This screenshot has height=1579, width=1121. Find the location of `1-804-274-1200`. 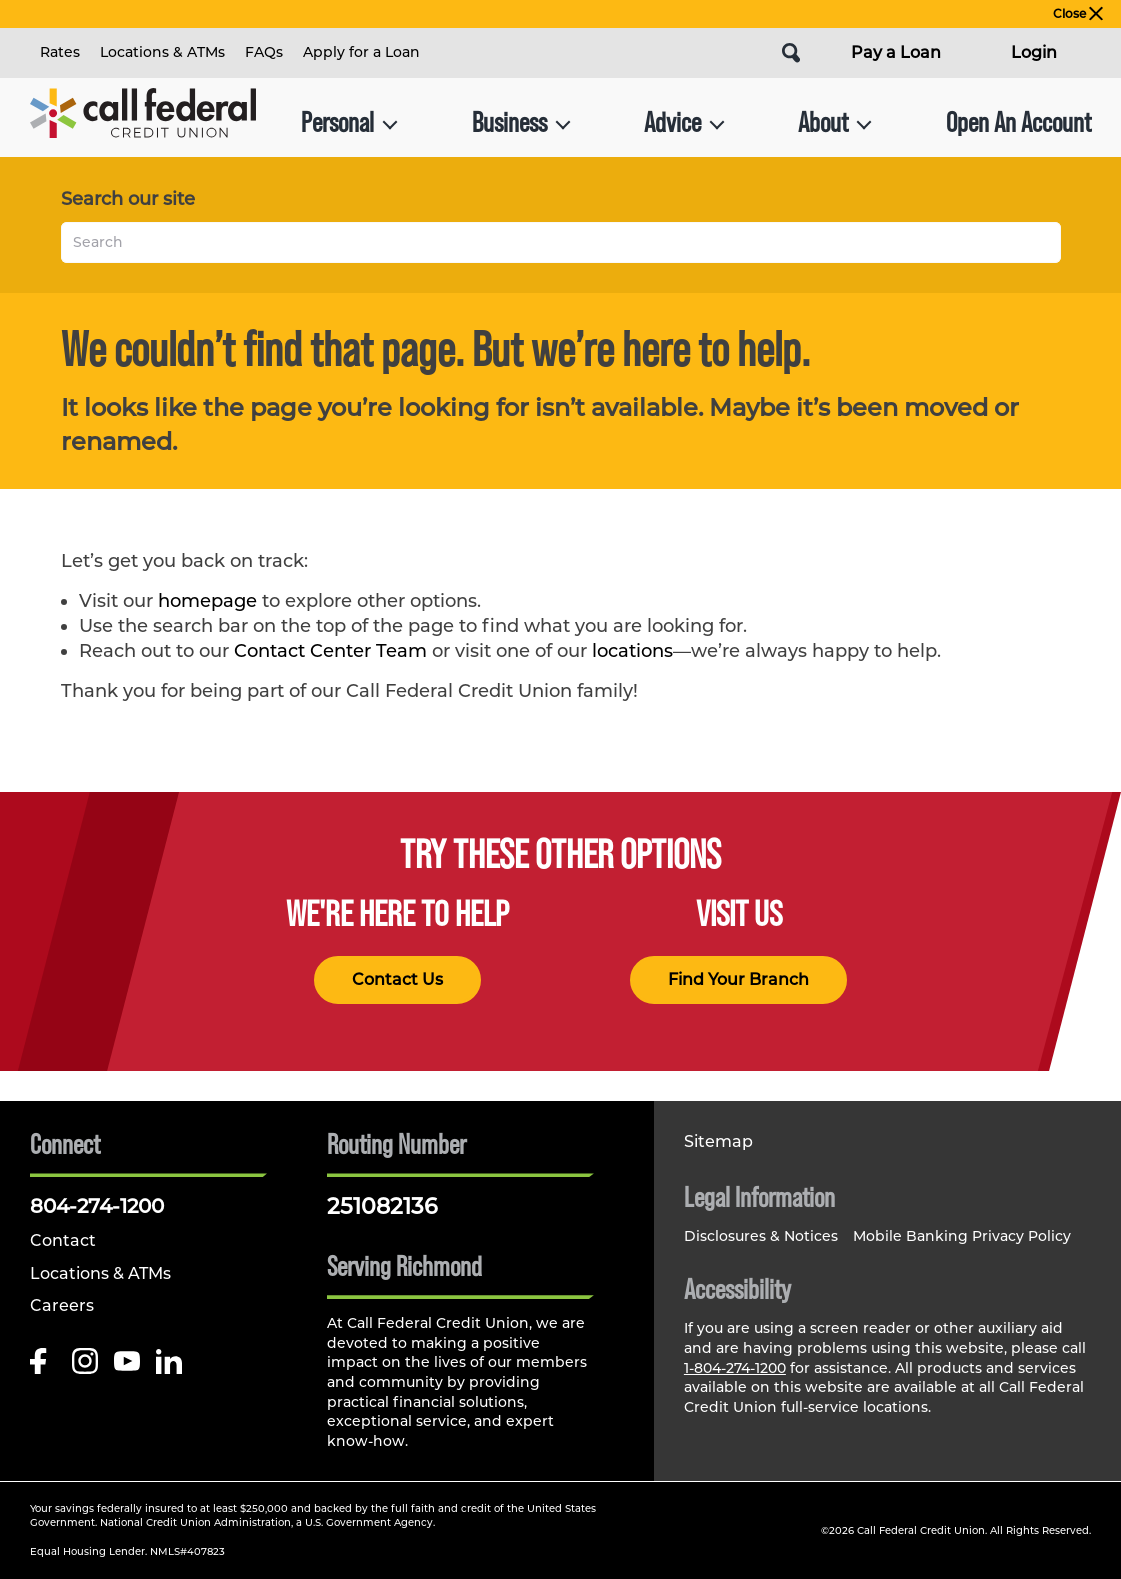

1-804-274-1200 is located at coordinates (735, 1368).